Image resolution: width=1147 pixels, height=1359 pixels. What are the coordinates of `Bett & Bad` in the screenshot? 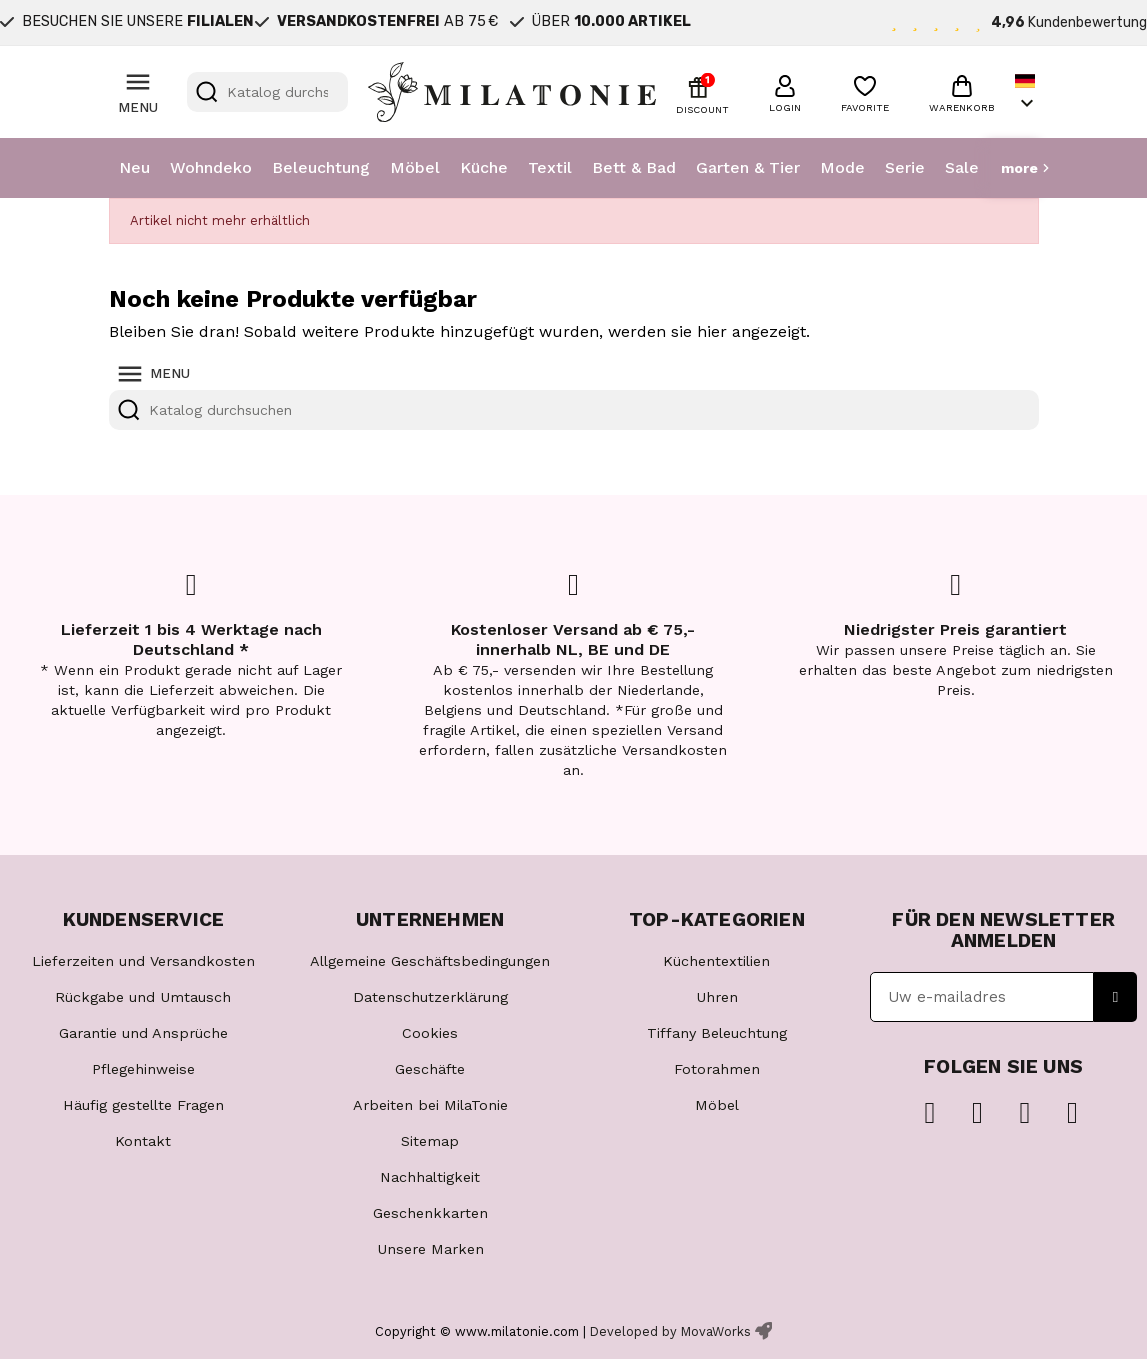 It's located at (634, 167).